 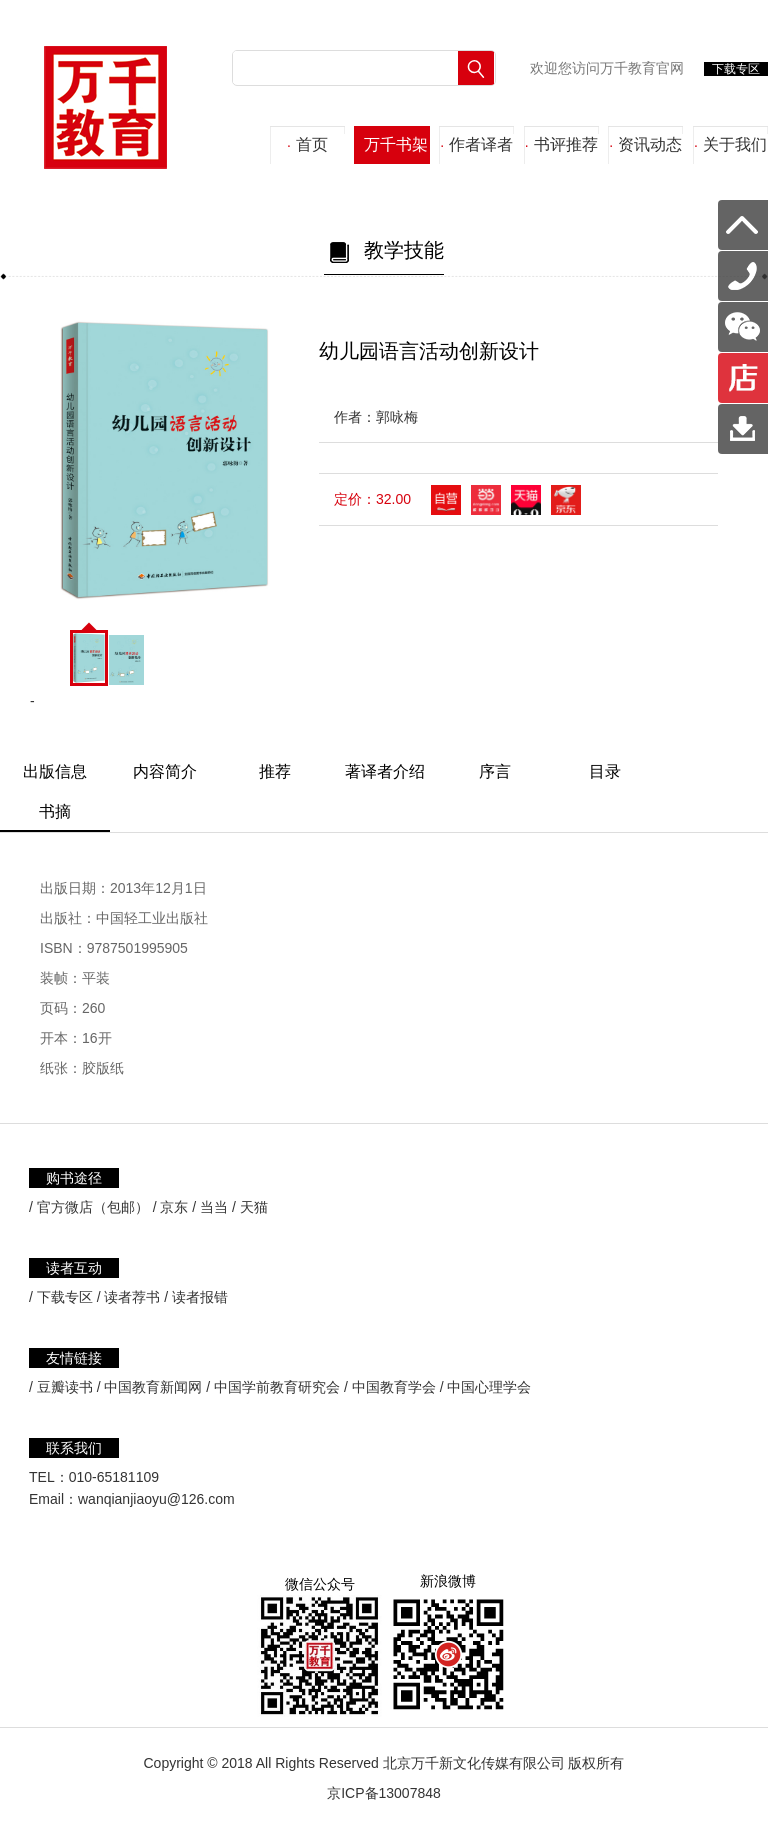 What do you see at coordinates (384, 1793) in the screenshot?
I see `京ICP备13007848` at bounding box center [384, 1793].